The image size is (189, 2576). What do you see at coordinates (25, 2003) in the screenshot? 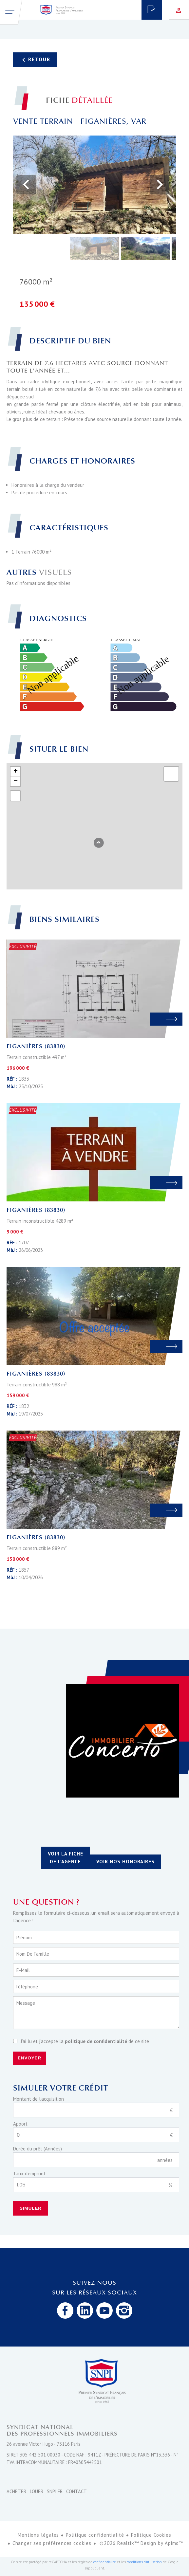
I see `Message` at bounding box center [25, 2003].